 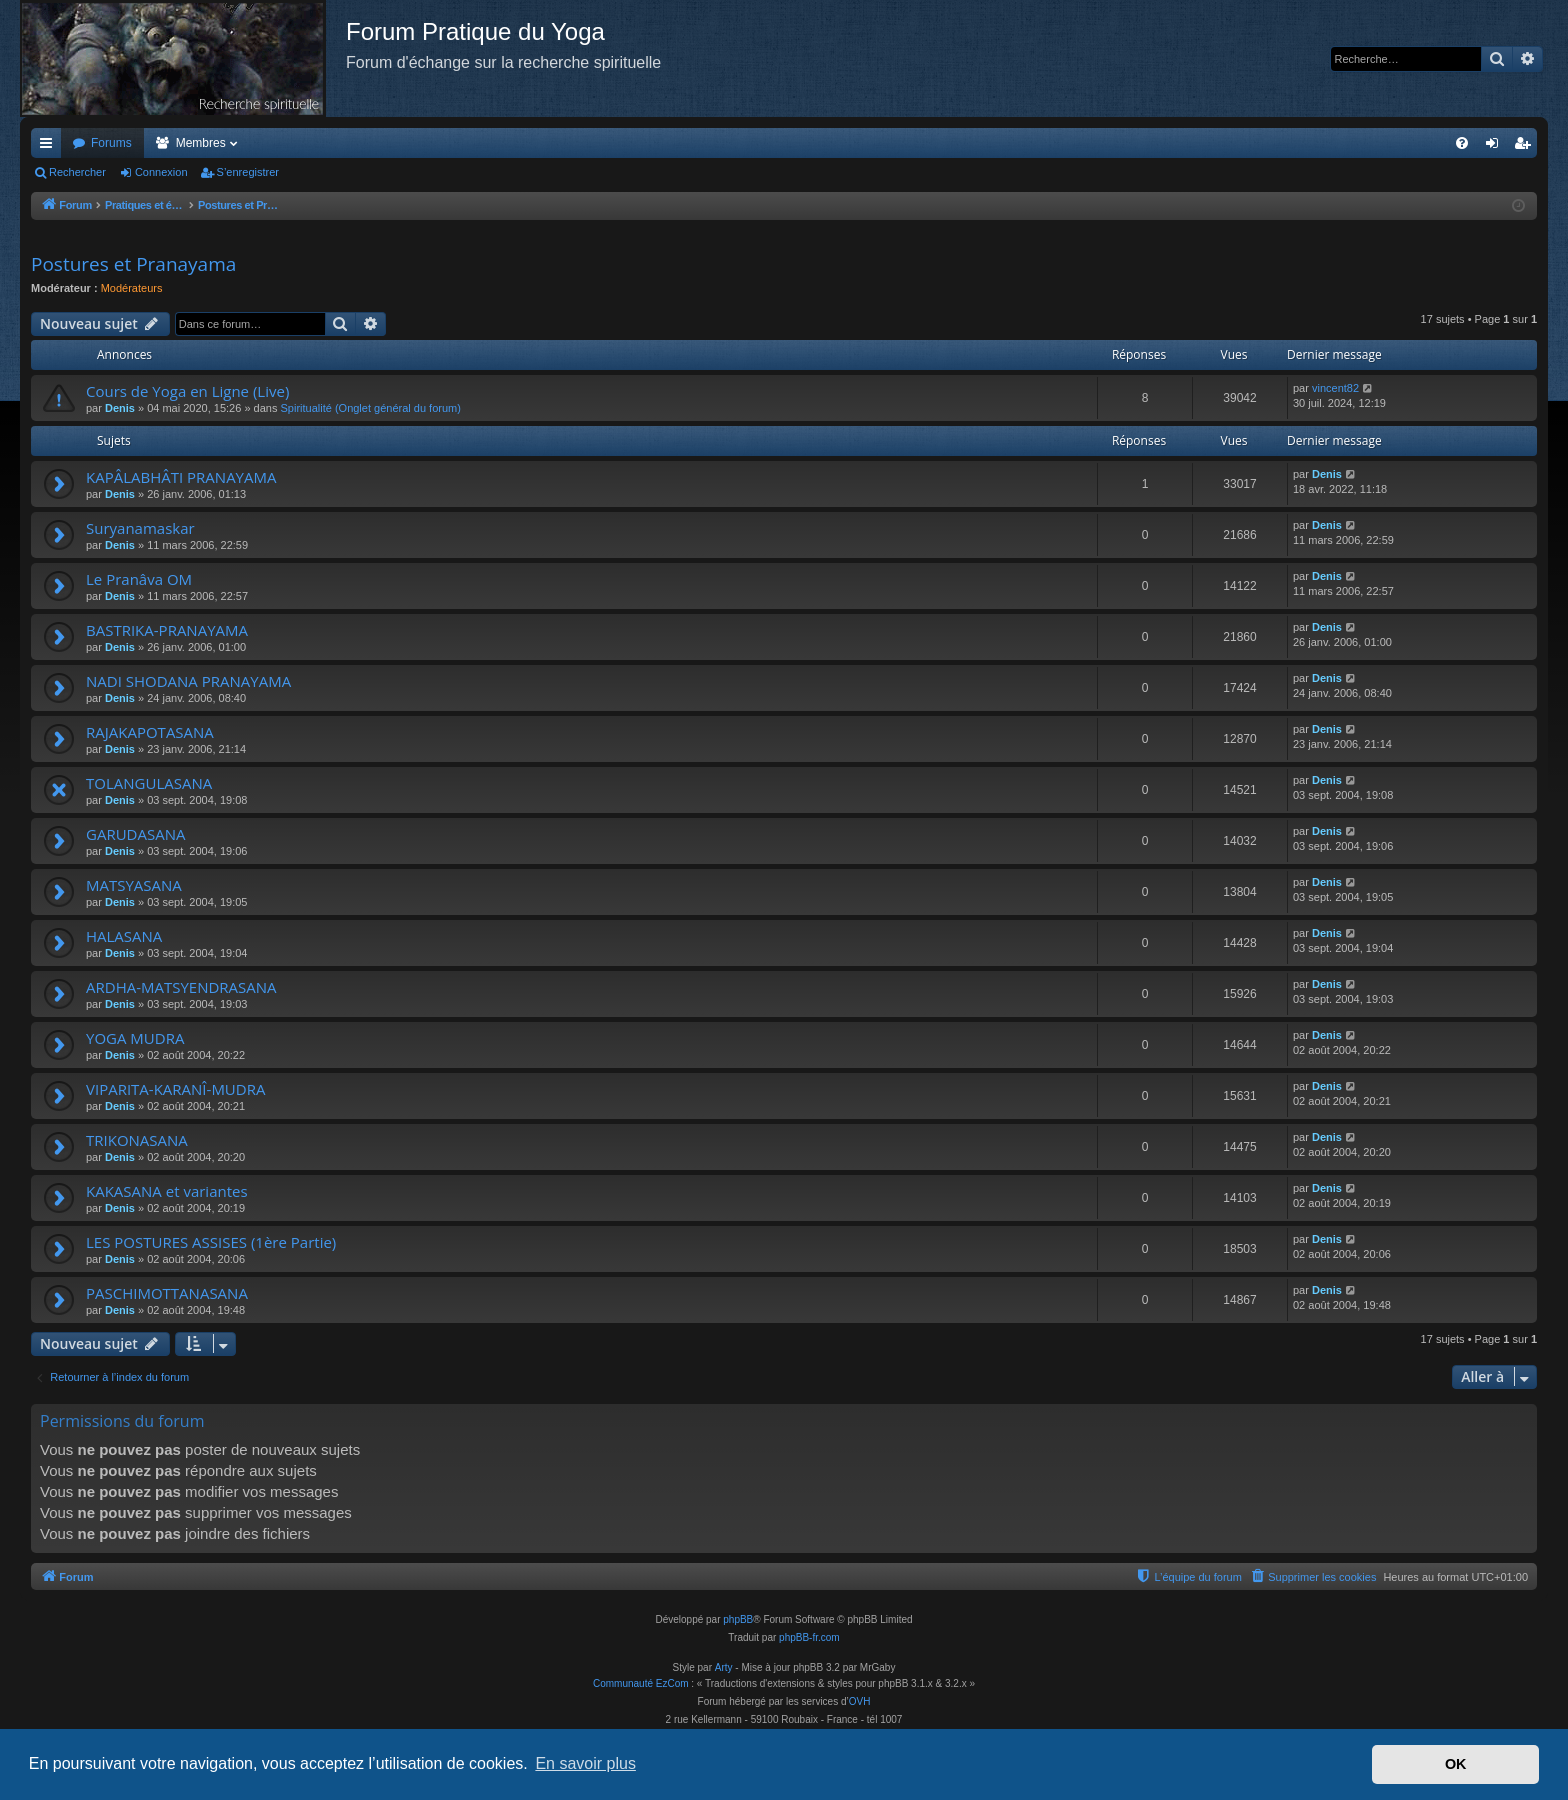 I want to click on S’enregistrer [menuitem], so click(x=1526, y=147).